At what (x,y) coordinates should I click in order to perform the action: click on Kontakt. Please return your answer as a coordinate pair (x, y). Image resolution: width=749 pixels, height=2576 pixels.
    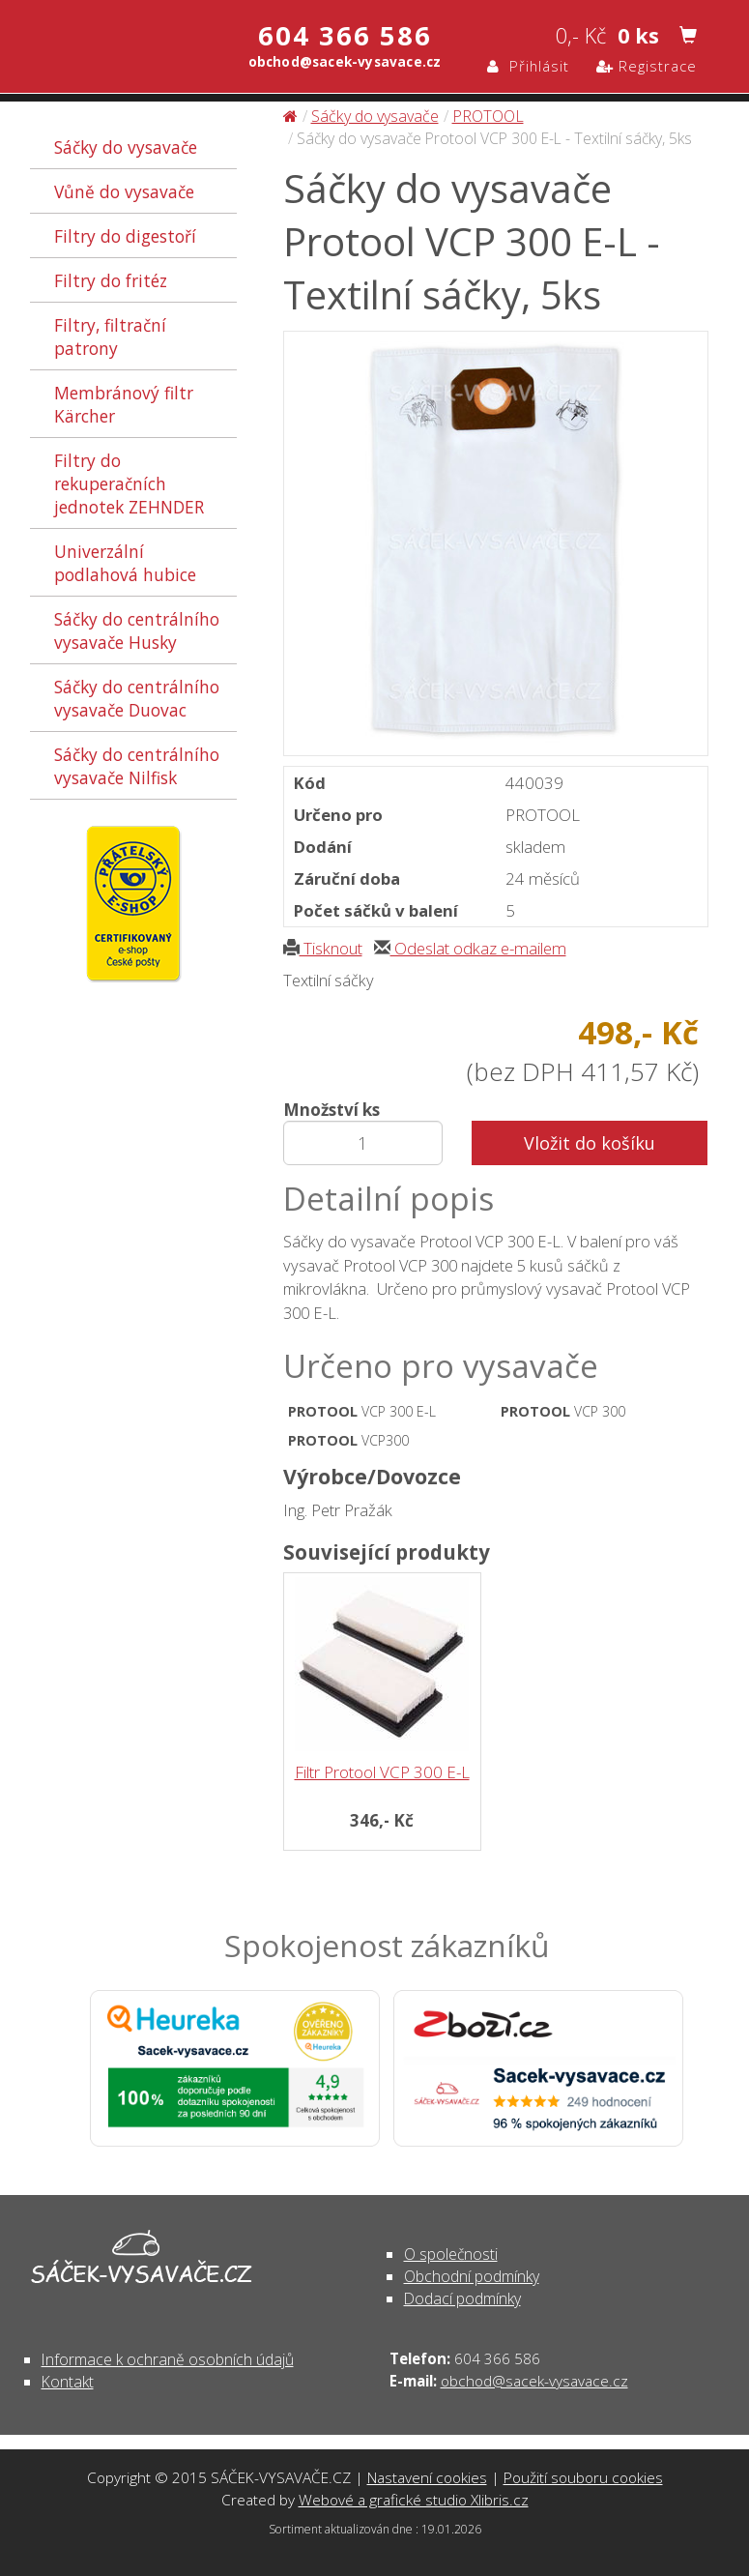
    Looking at the image, I should click on (68, 2381).